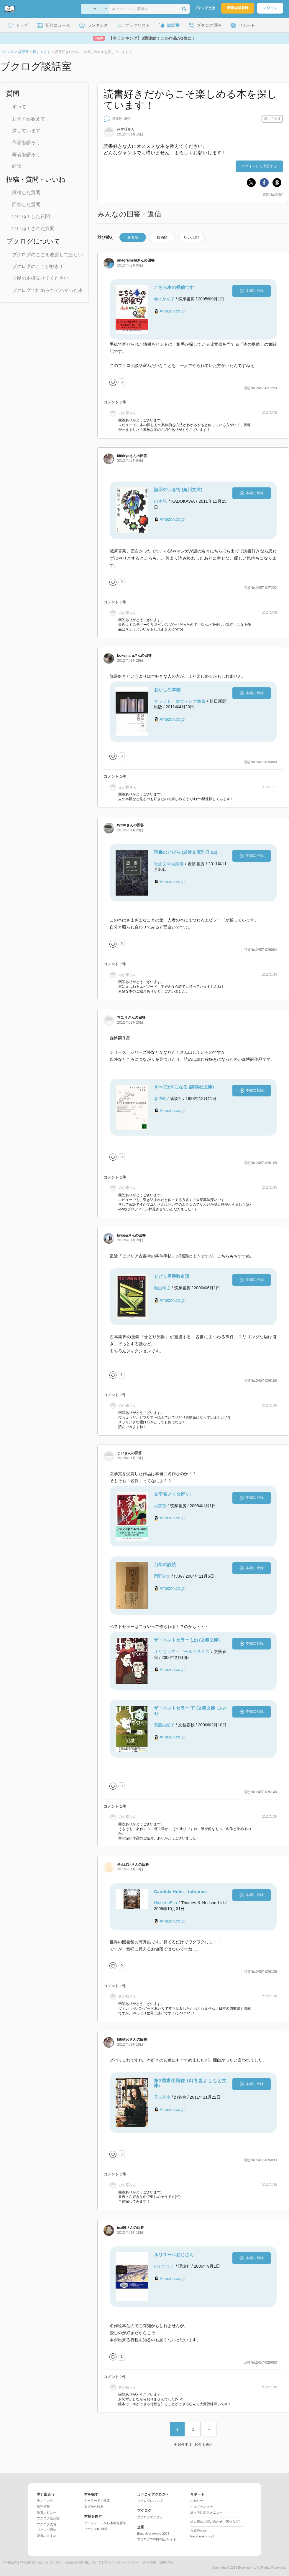 The width and height of the screenshot is (289, 2576). I want to click on 投稿した質問, so click(26, 192).